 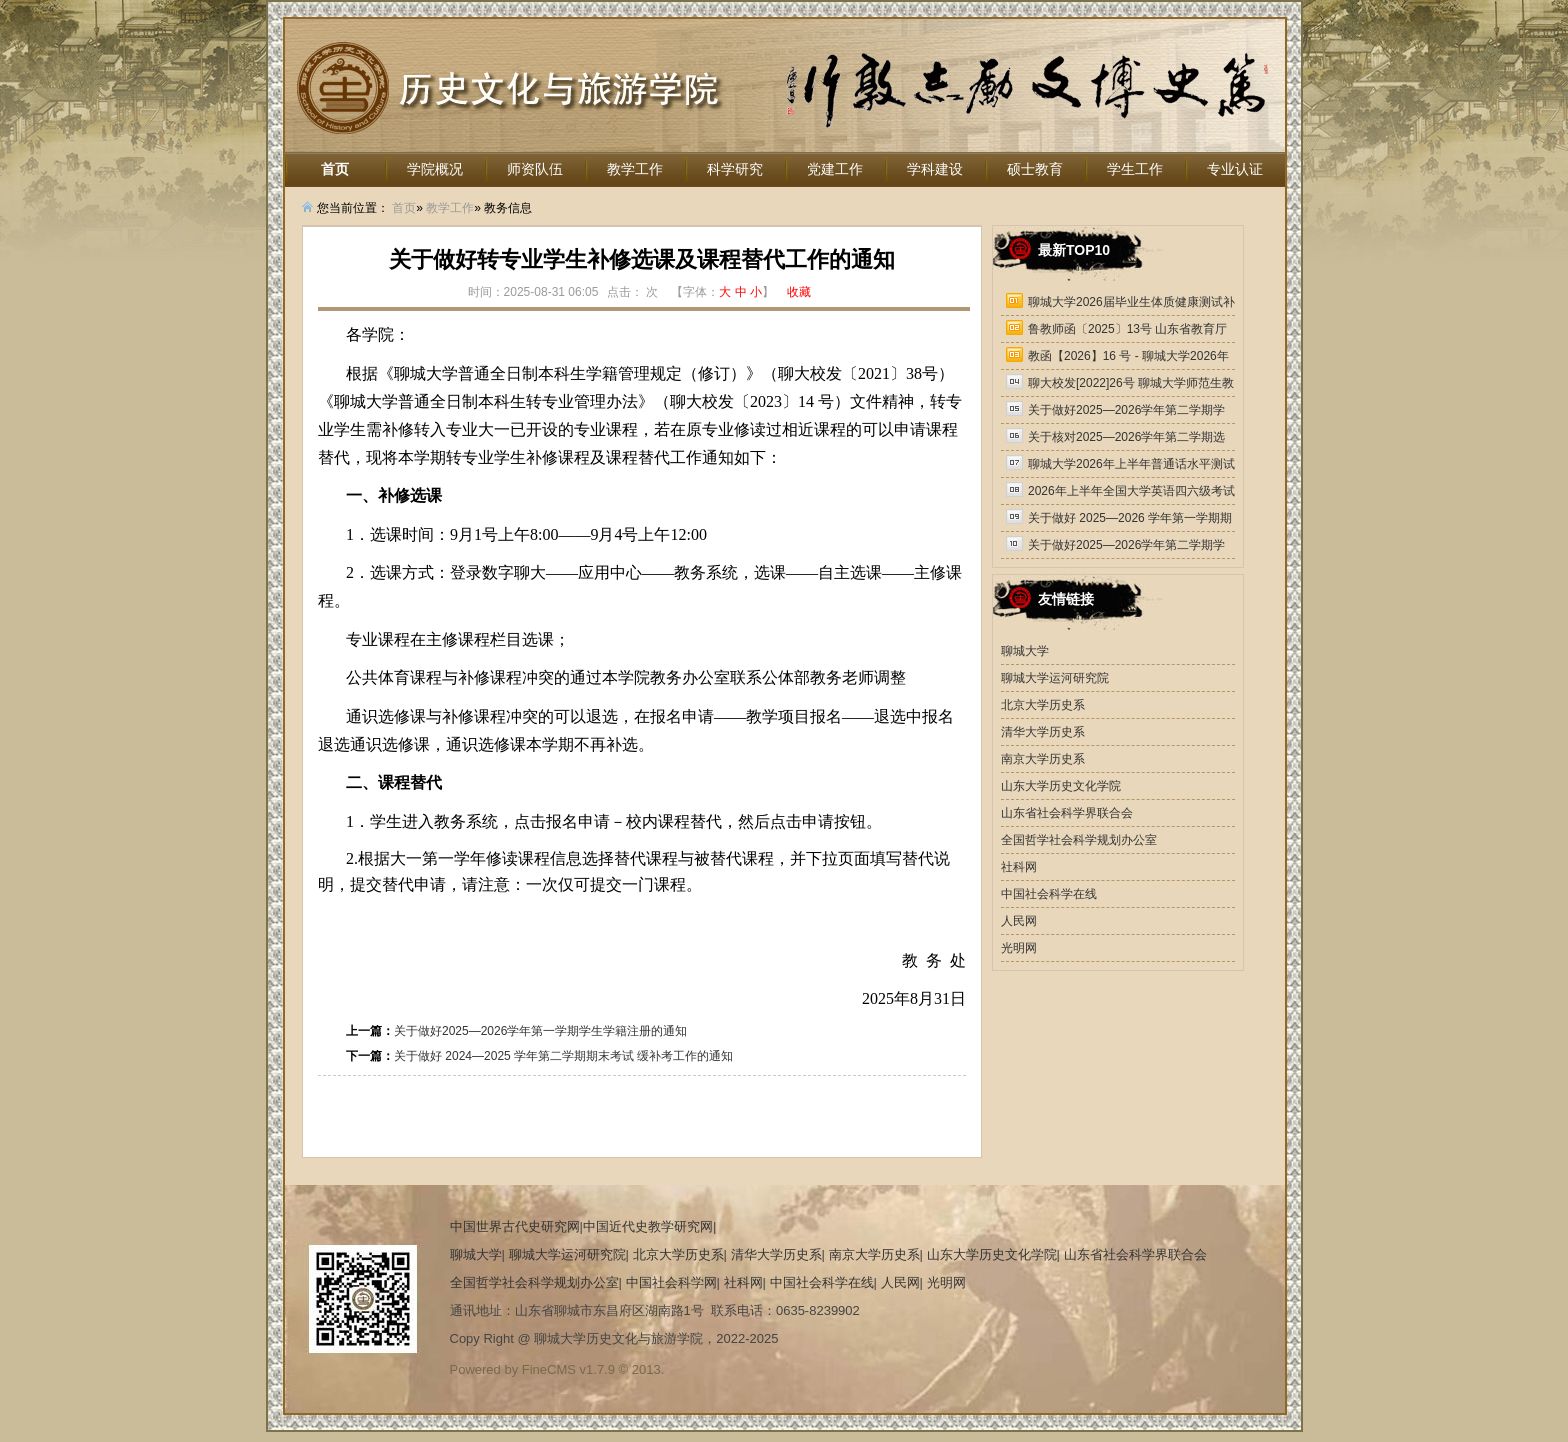 I want to click on 清华大学历史系, so click(x=1043, y=732).